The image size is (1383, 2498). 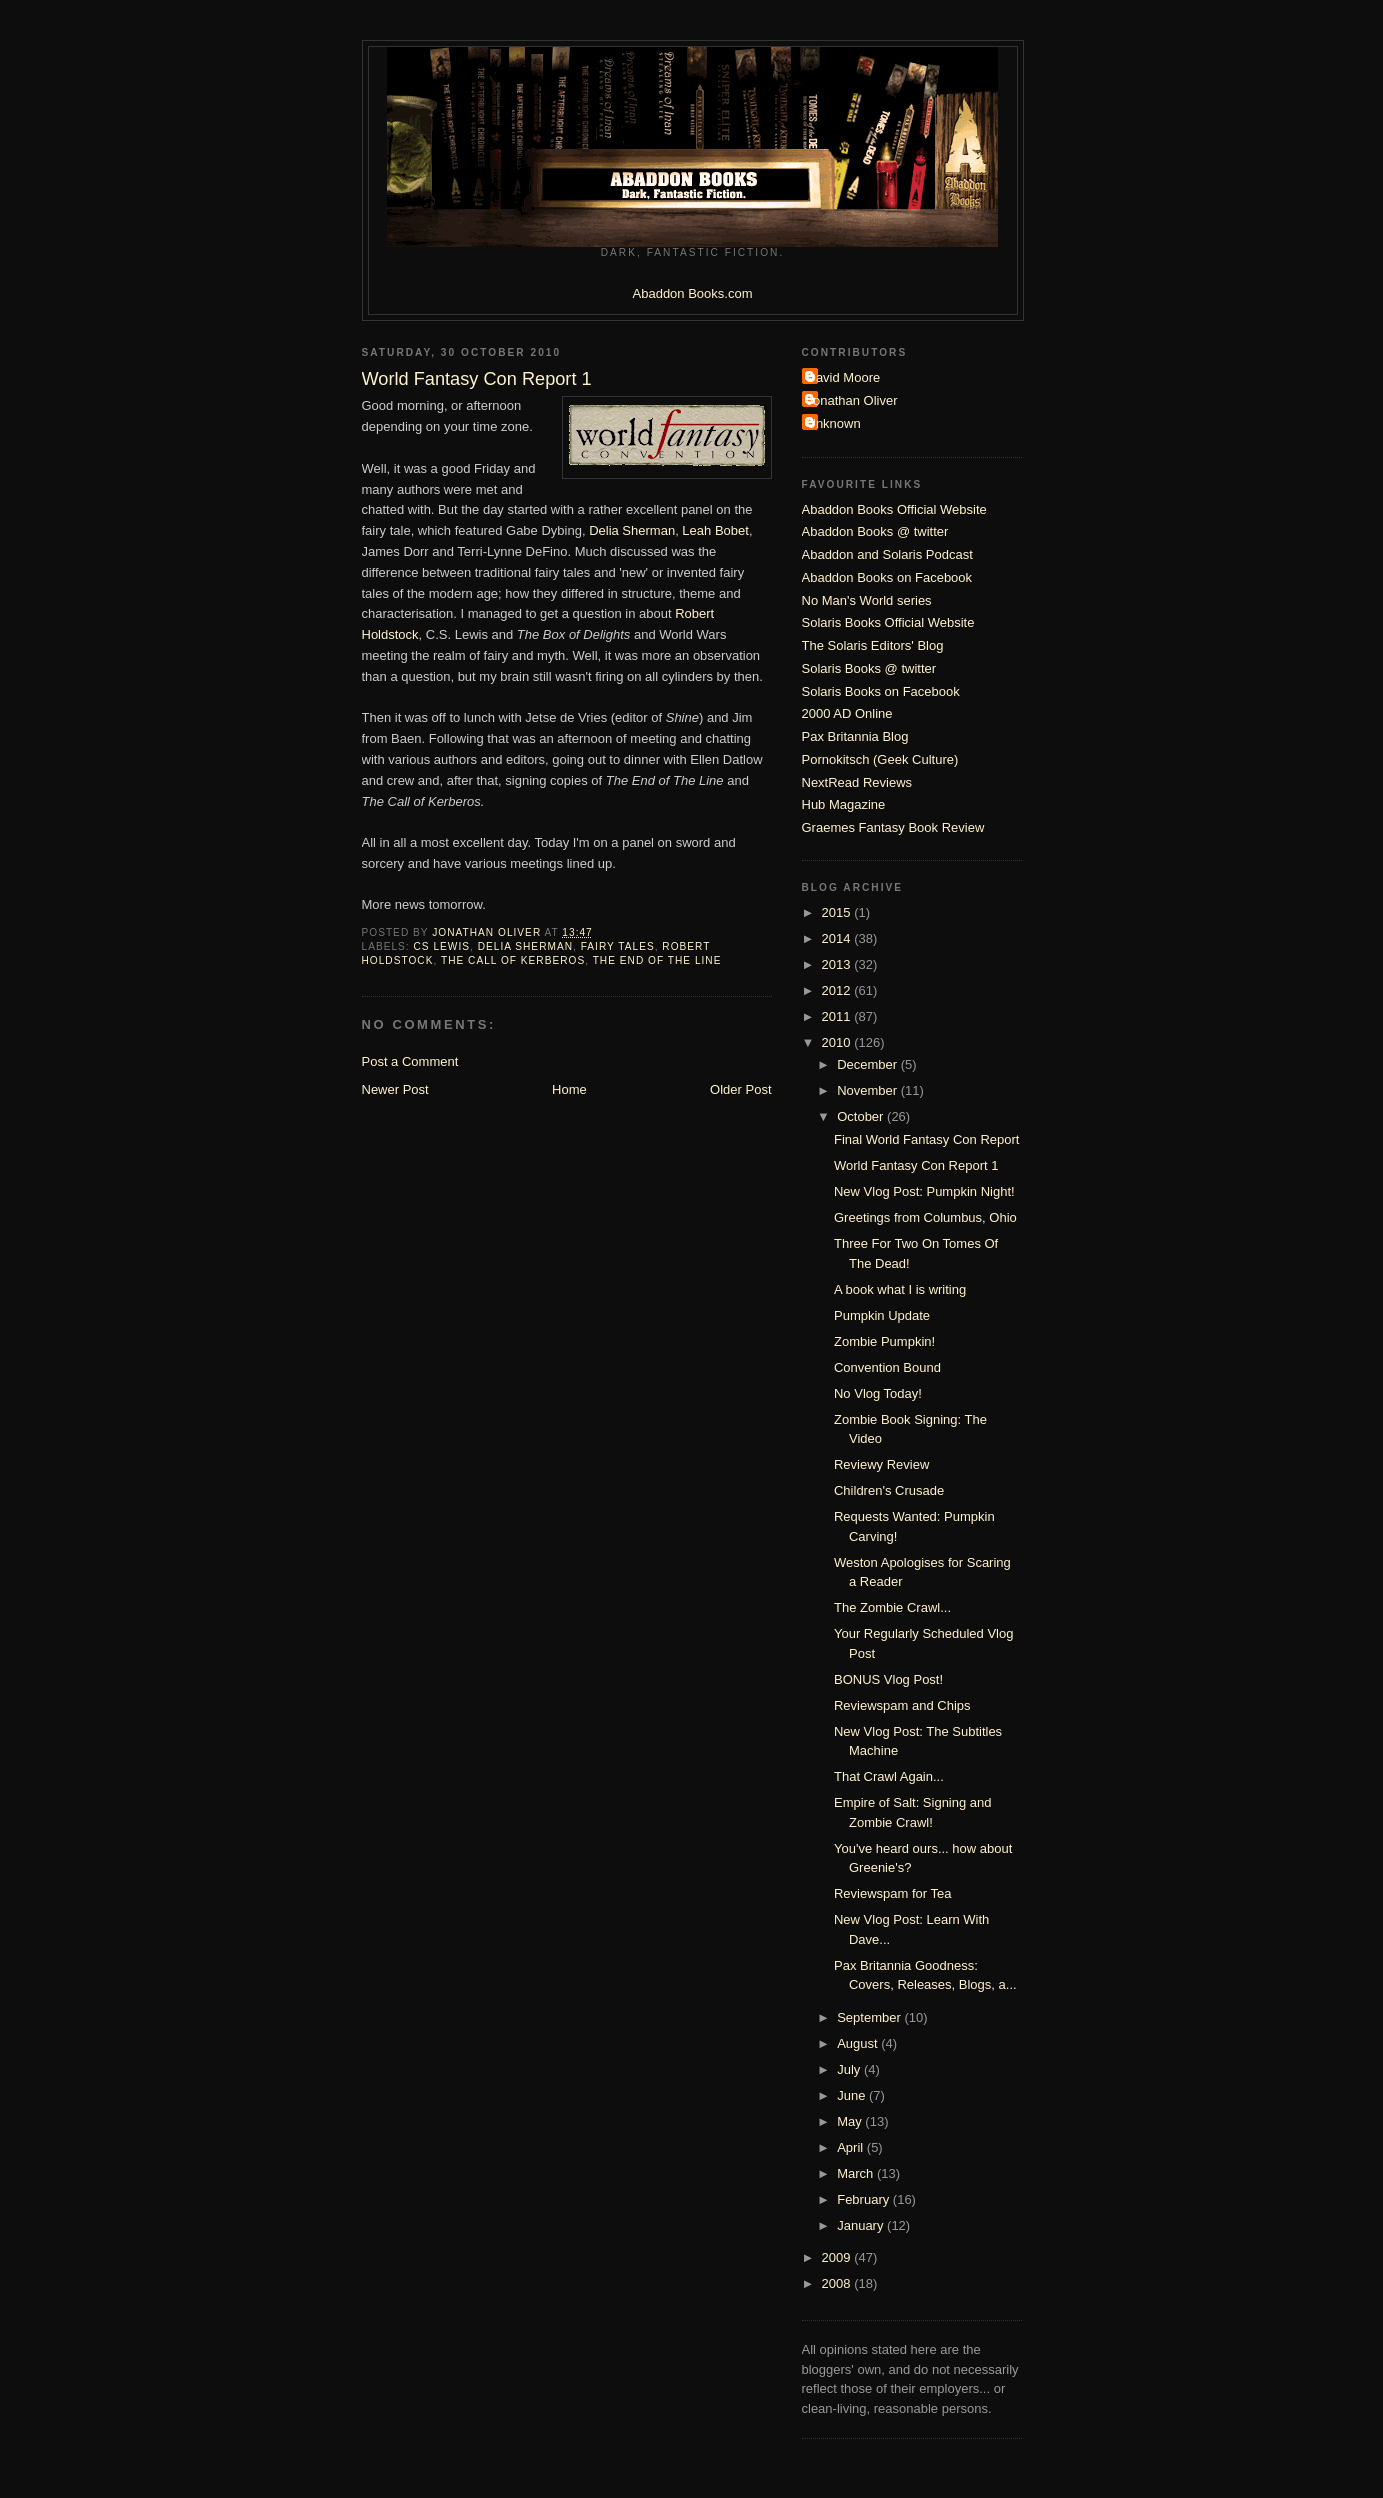 I want to click on Delia Sherman, so click(x=632, y=530).